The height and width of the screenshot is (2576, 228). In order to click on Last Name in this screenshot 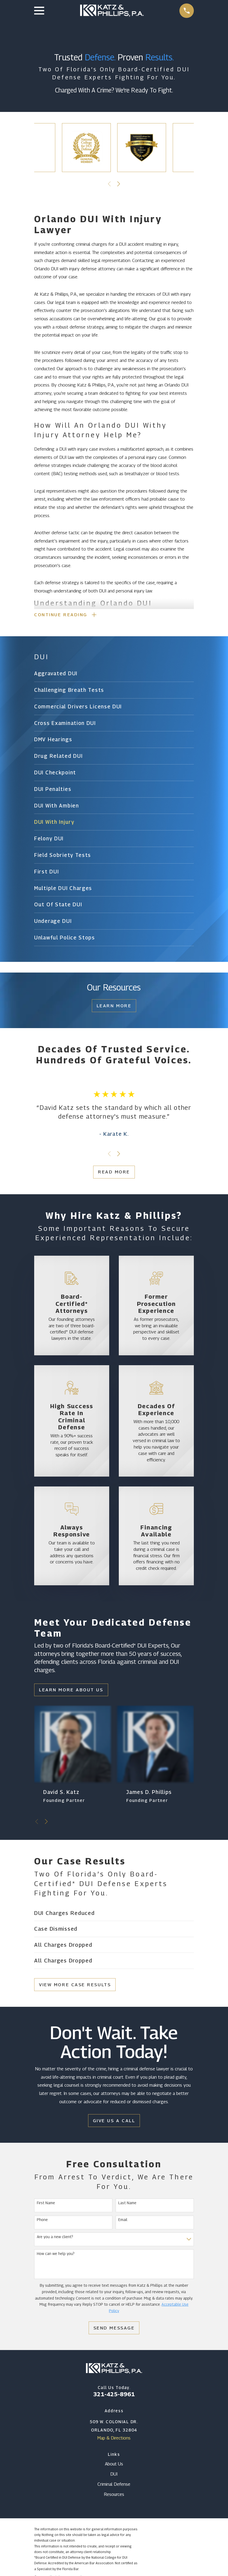, I will do `click(127, 2204)`.